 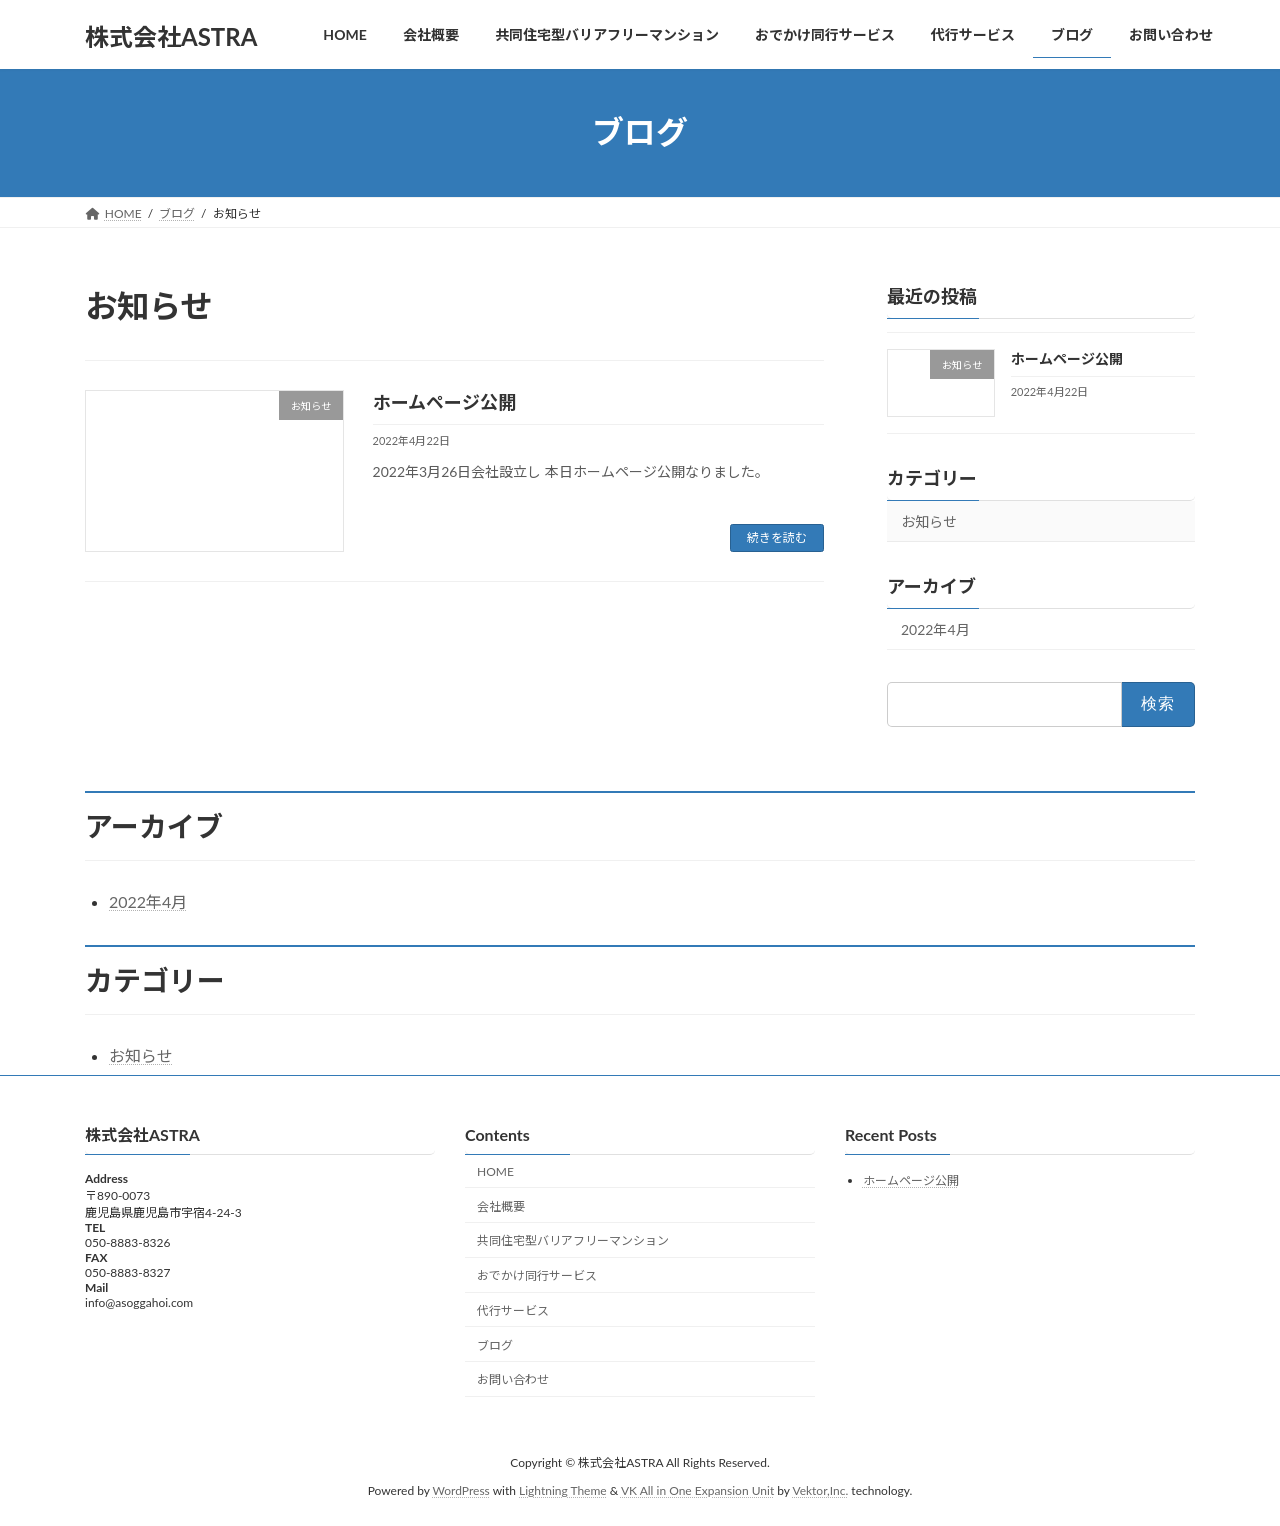 What do you see at coordinates (461, 1491) in the screenshot?
I see `WordPress` at bounding box center [461, 1491].